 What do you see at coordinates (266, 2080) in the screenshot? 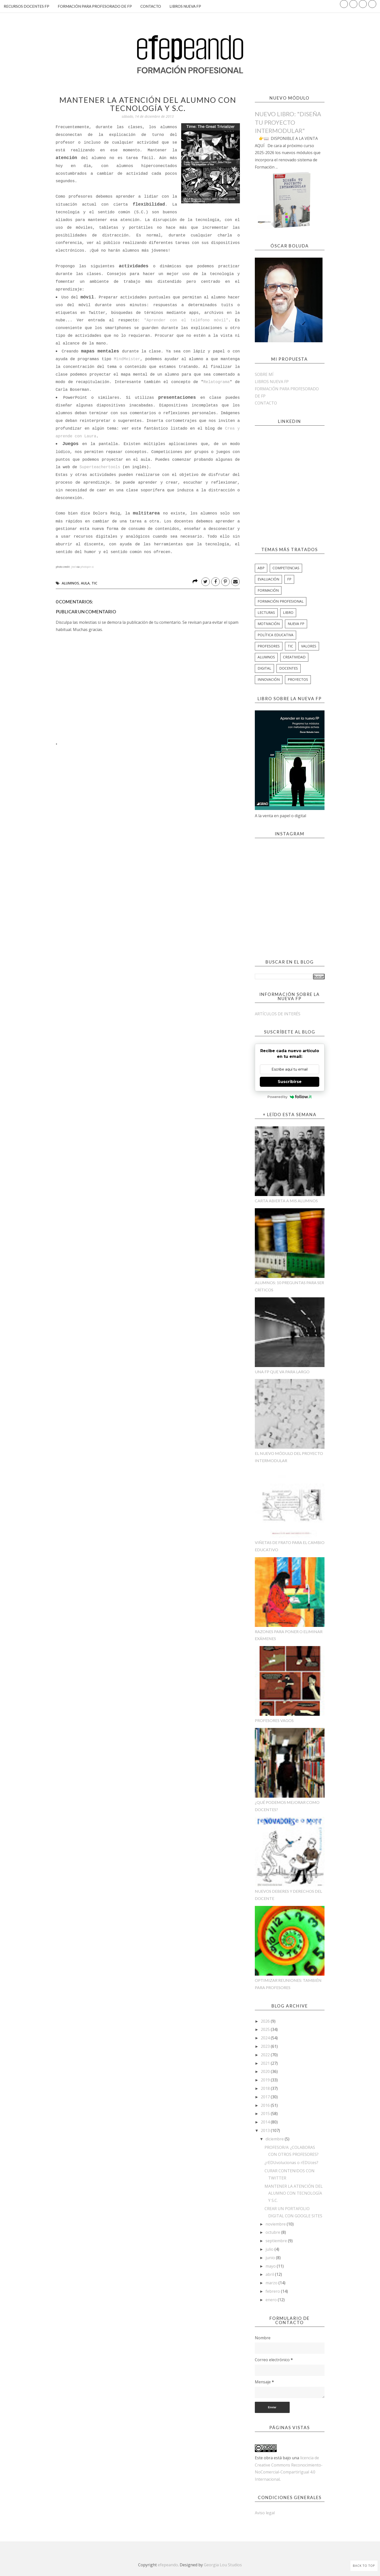
I see `2019` at bounding box center [266, 2080].